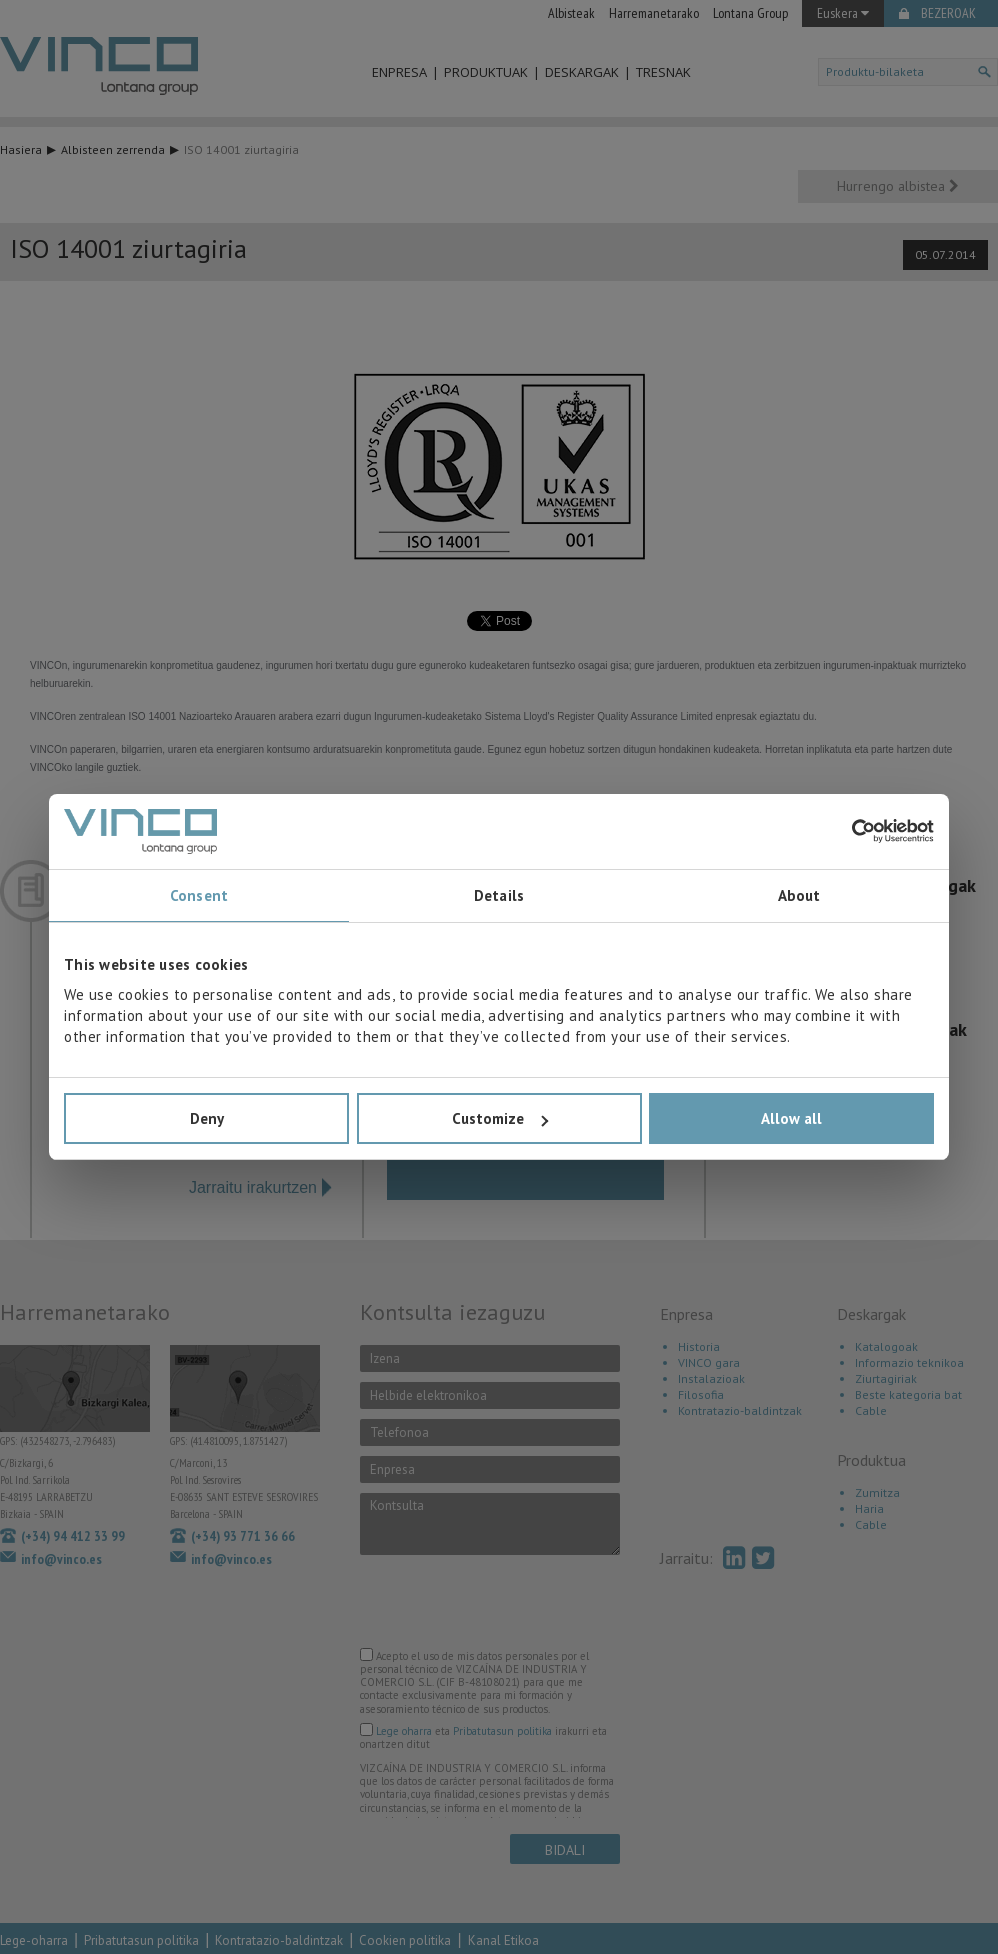 The width and height of the screenshot is (998, 1954). What do you see at coordinates (199, 895) in the screenshot?
I see `Consent [tab]` at bounding box center [199, 895].